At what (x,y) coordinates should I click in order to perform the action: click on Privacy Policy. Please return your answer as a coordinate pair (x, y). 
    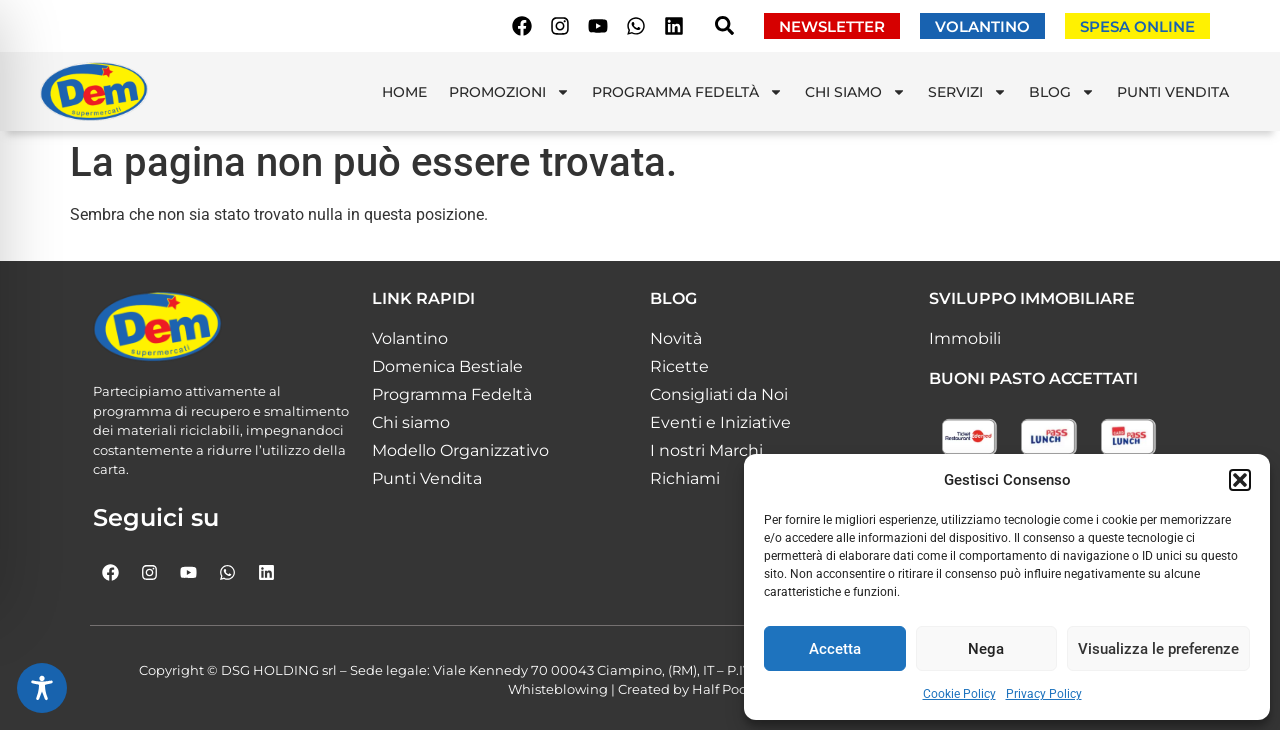
    Looking at the image, I should click on (1044, 694).